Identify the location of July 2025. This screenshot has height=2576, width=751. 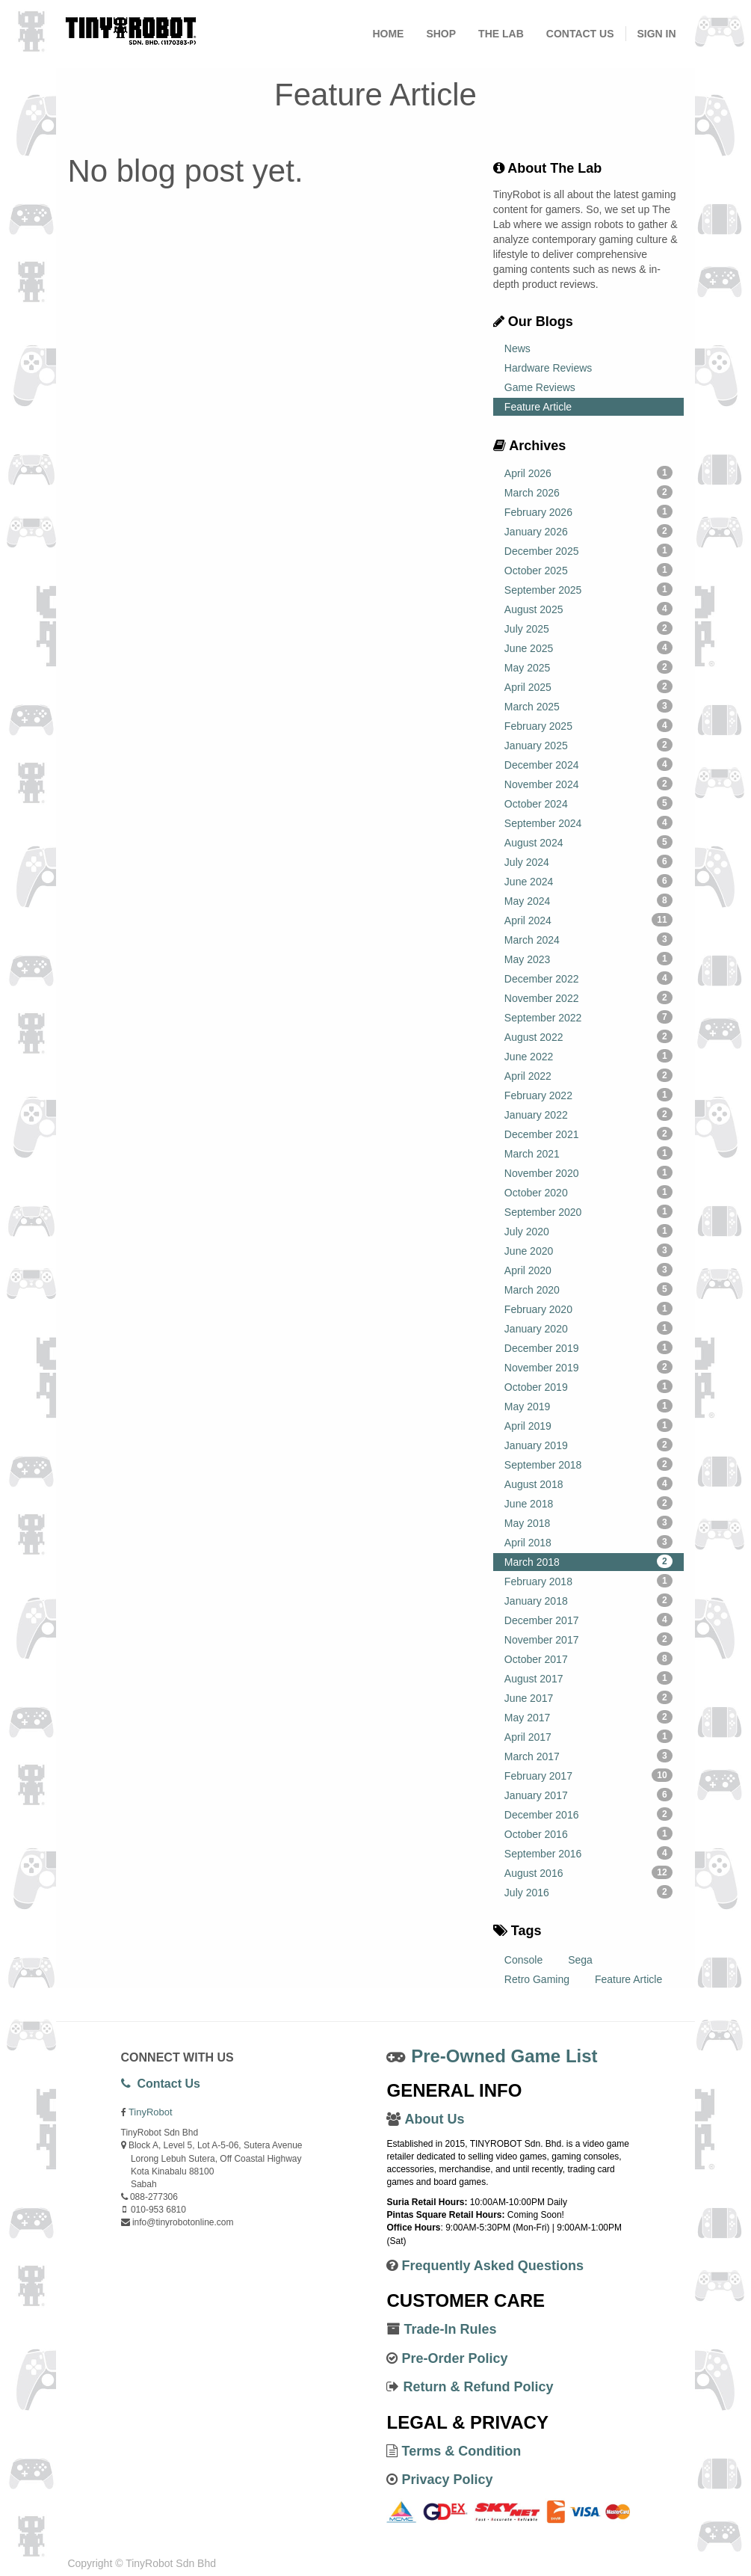
(588, 628).